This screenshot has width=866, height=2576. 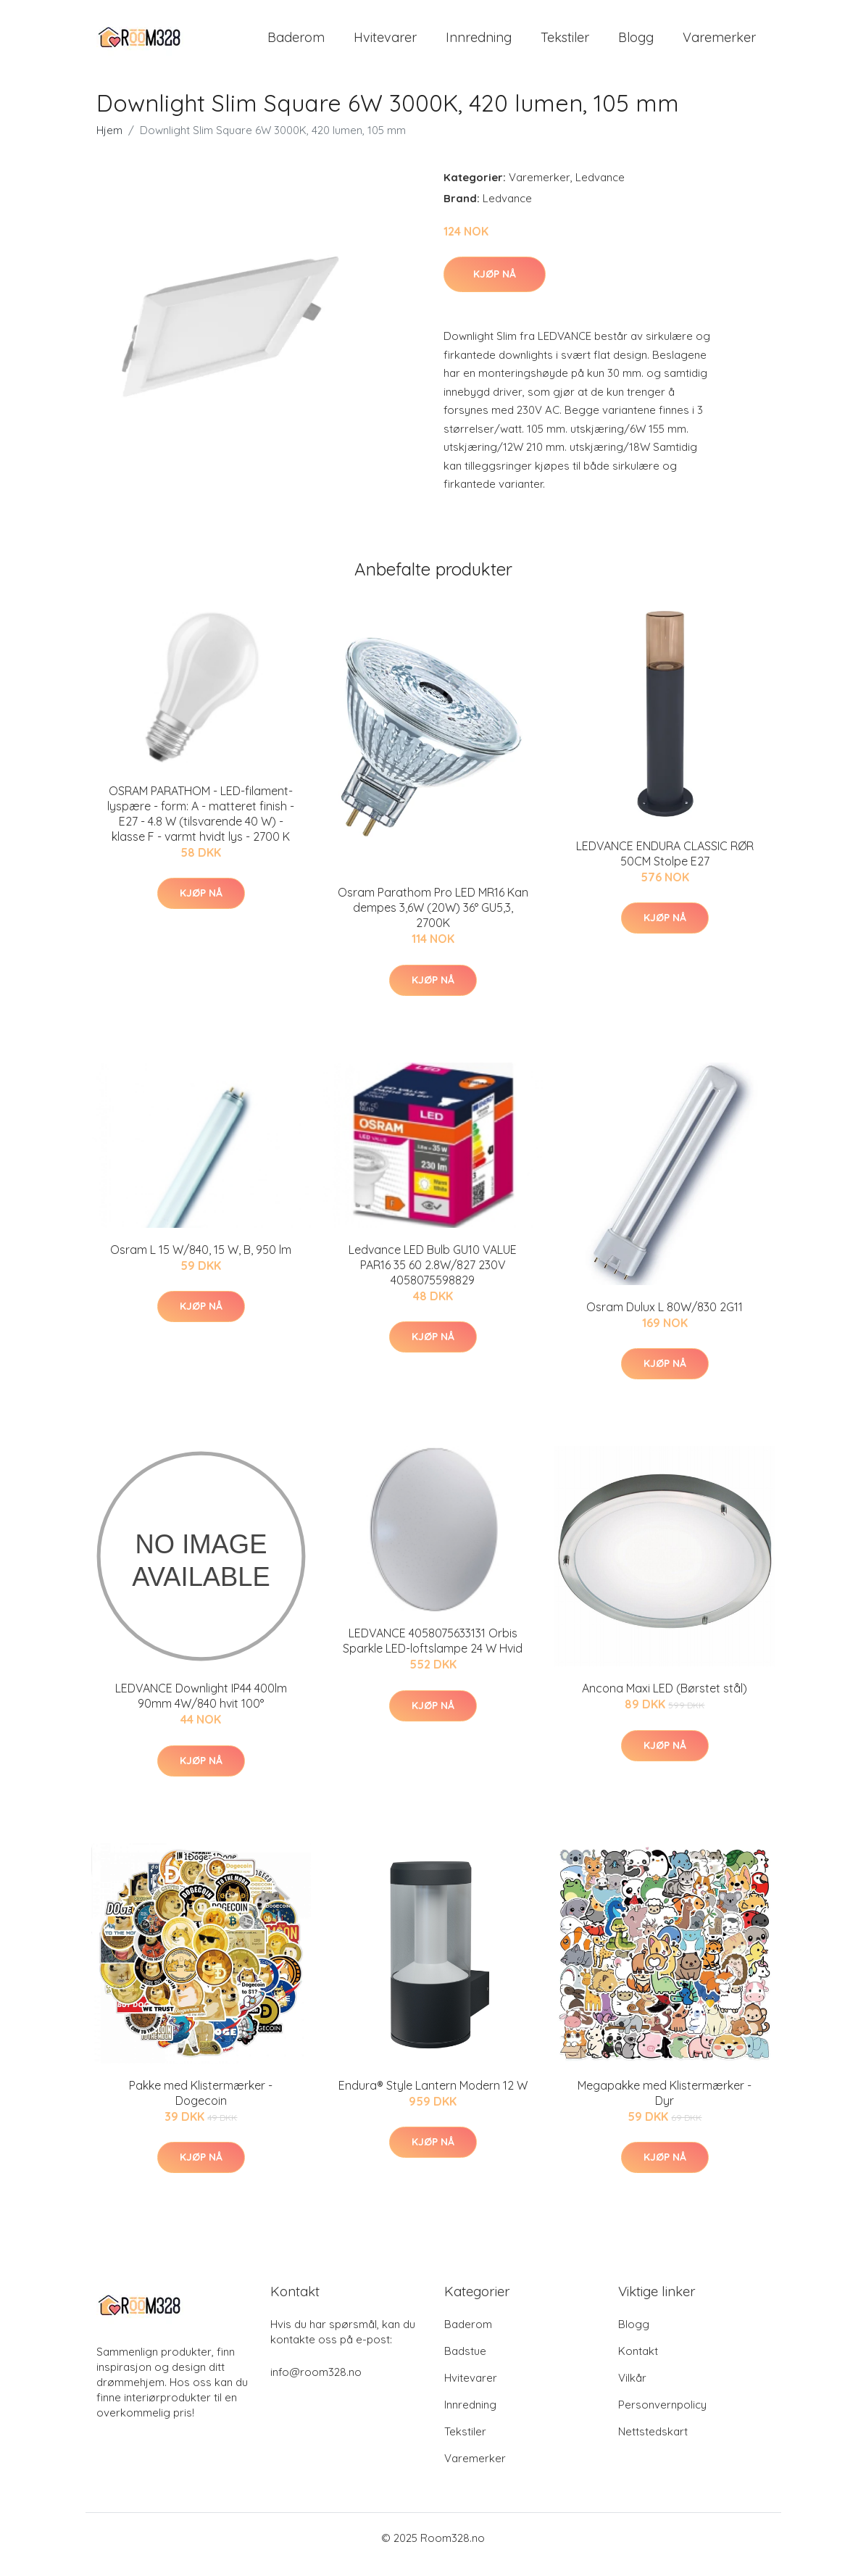 What do you see at coordinates (719, 43) in the screenshot?
I see `Varemerker` at bounding box center [719, 43].